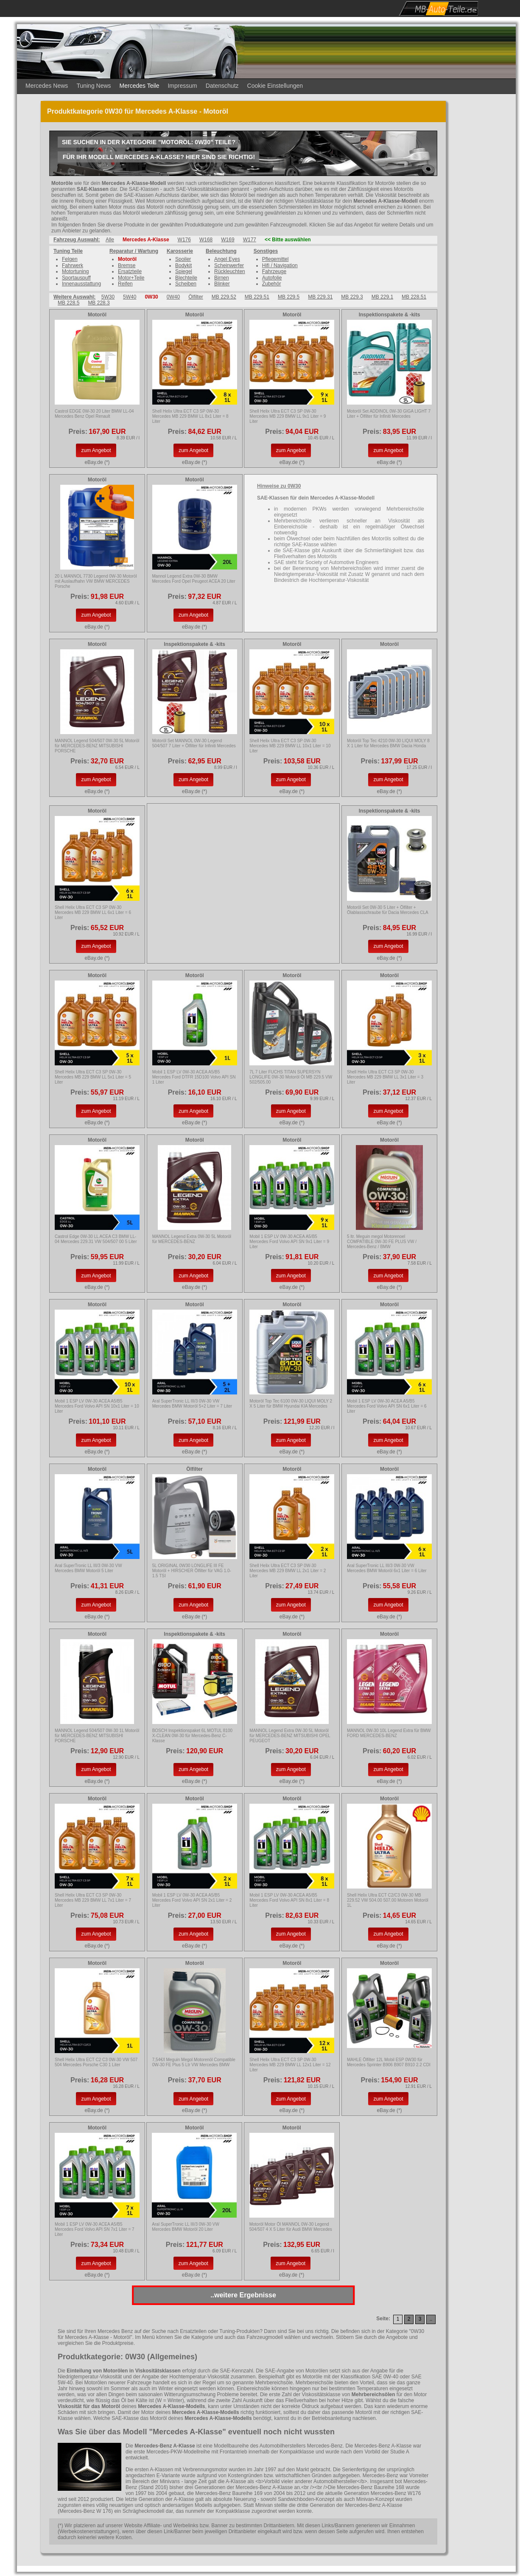 The height and width of the screenshot is (2576, 520). I want to click on MB 228.3, so click(98, 303).